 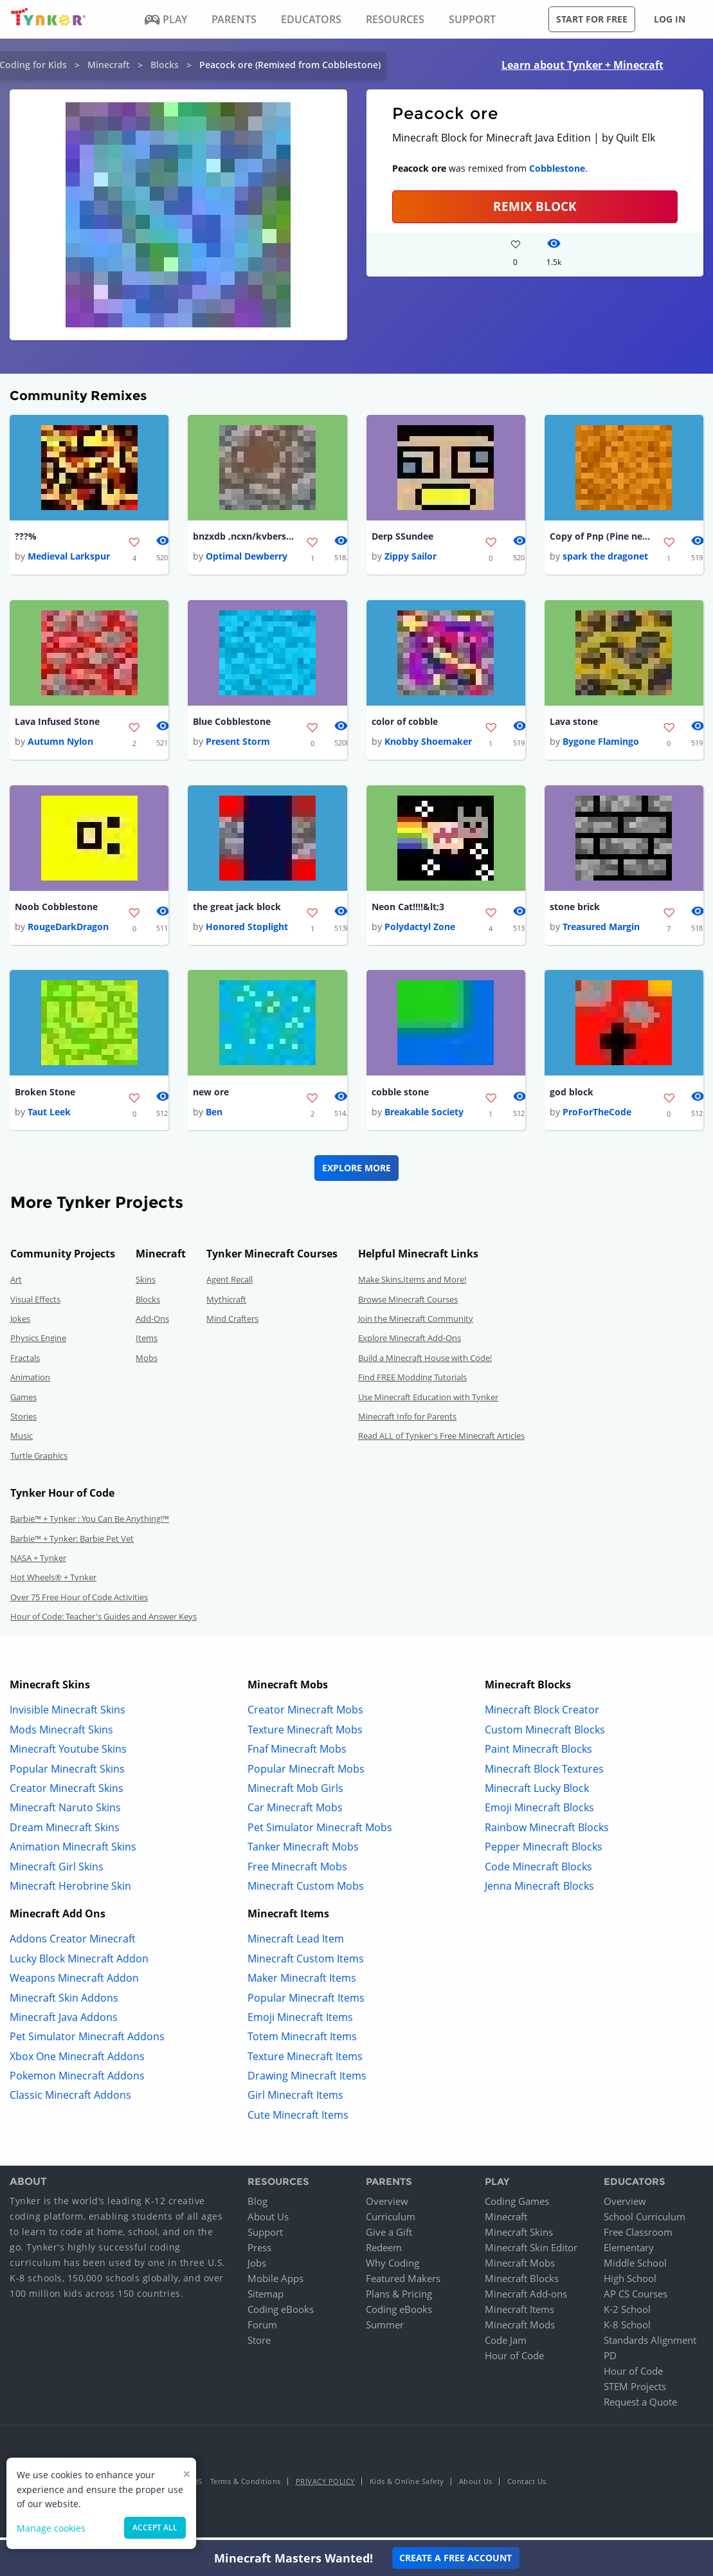 I want to click on Hour of Code, so click(x=514, y=2359).